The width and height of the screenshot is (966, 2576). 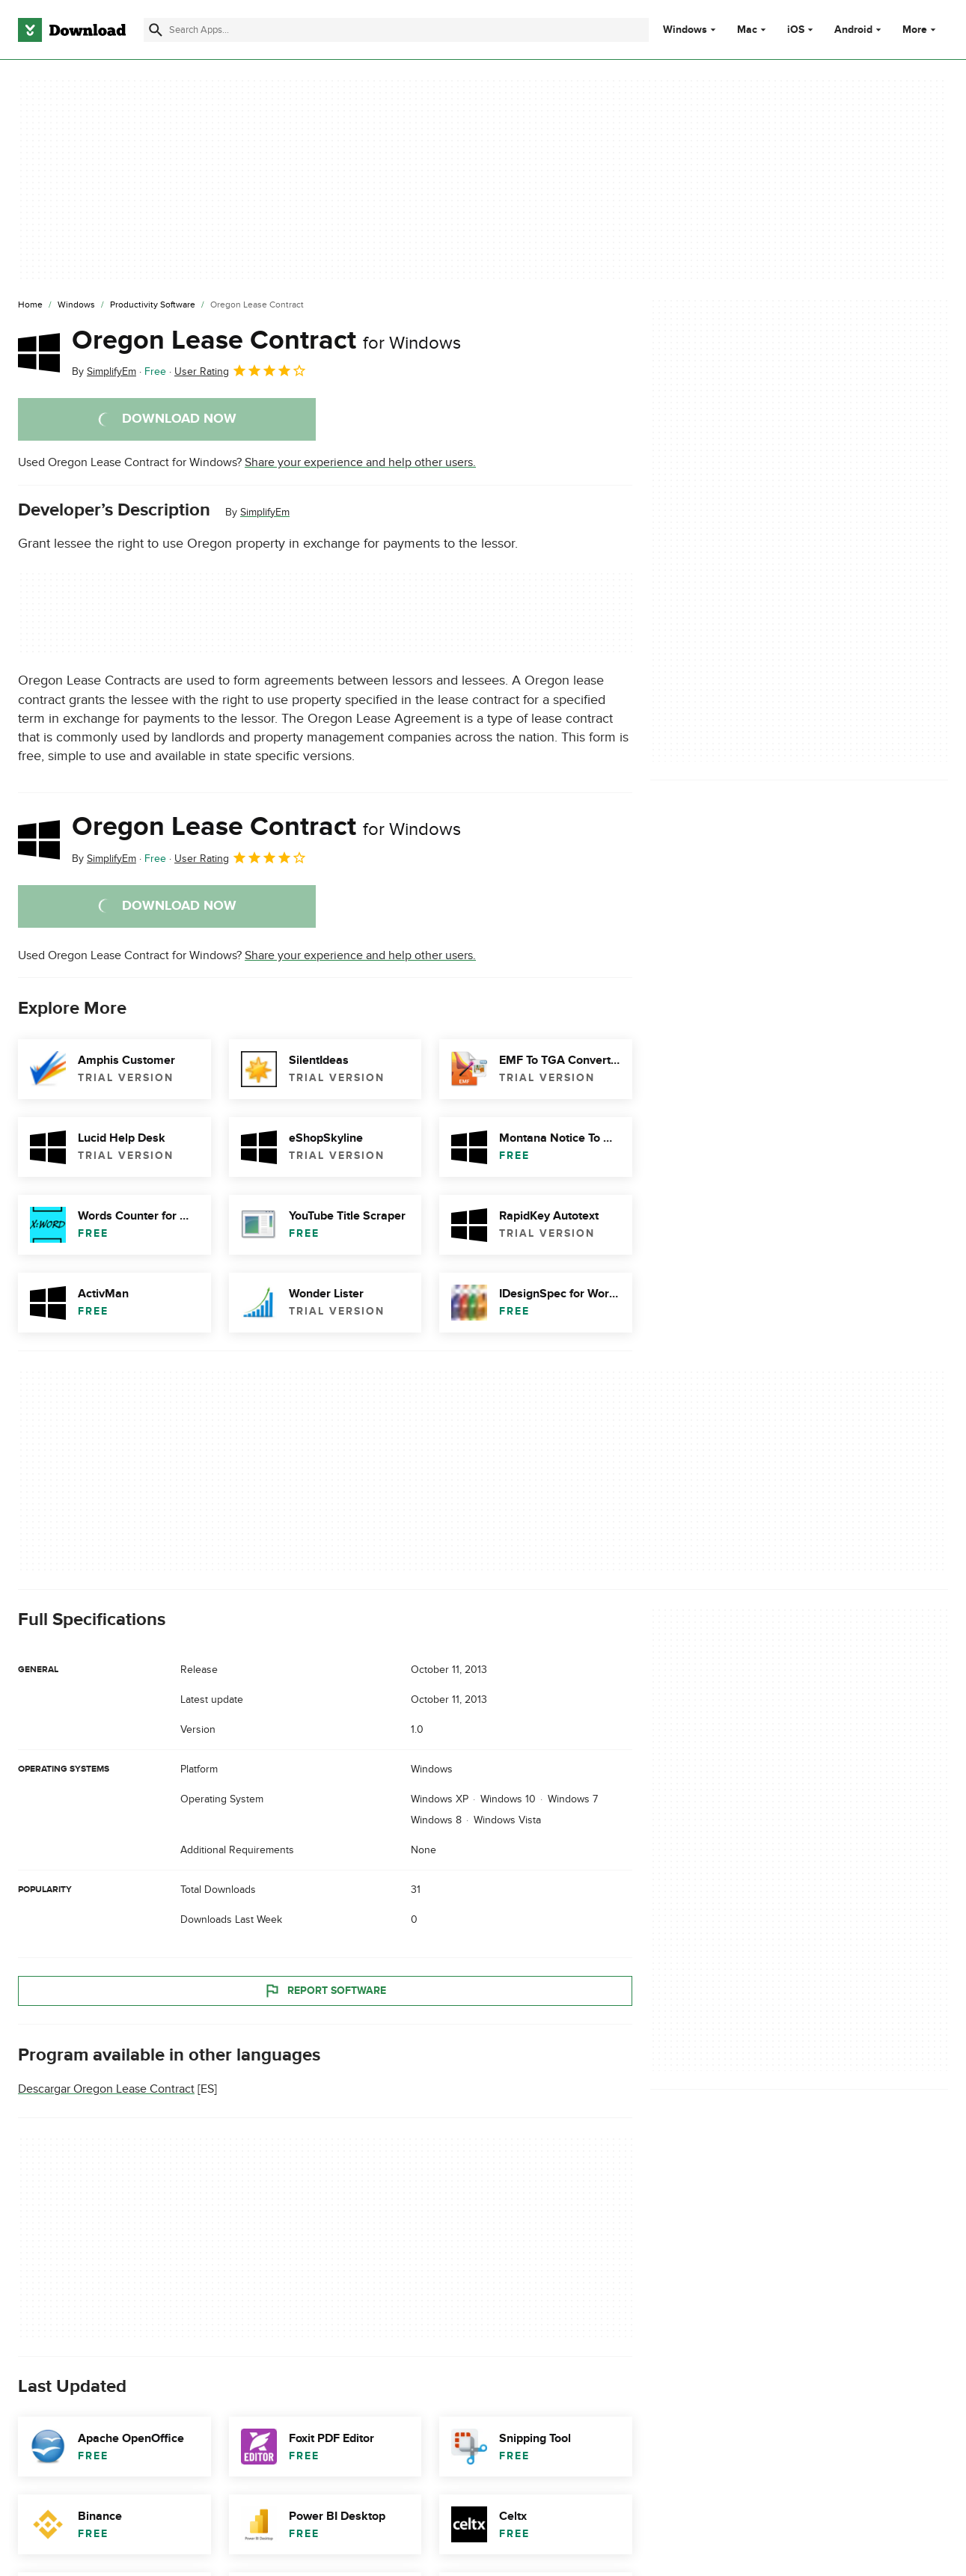 I want to click on SimplifyEm, so click(x=265, y=512).